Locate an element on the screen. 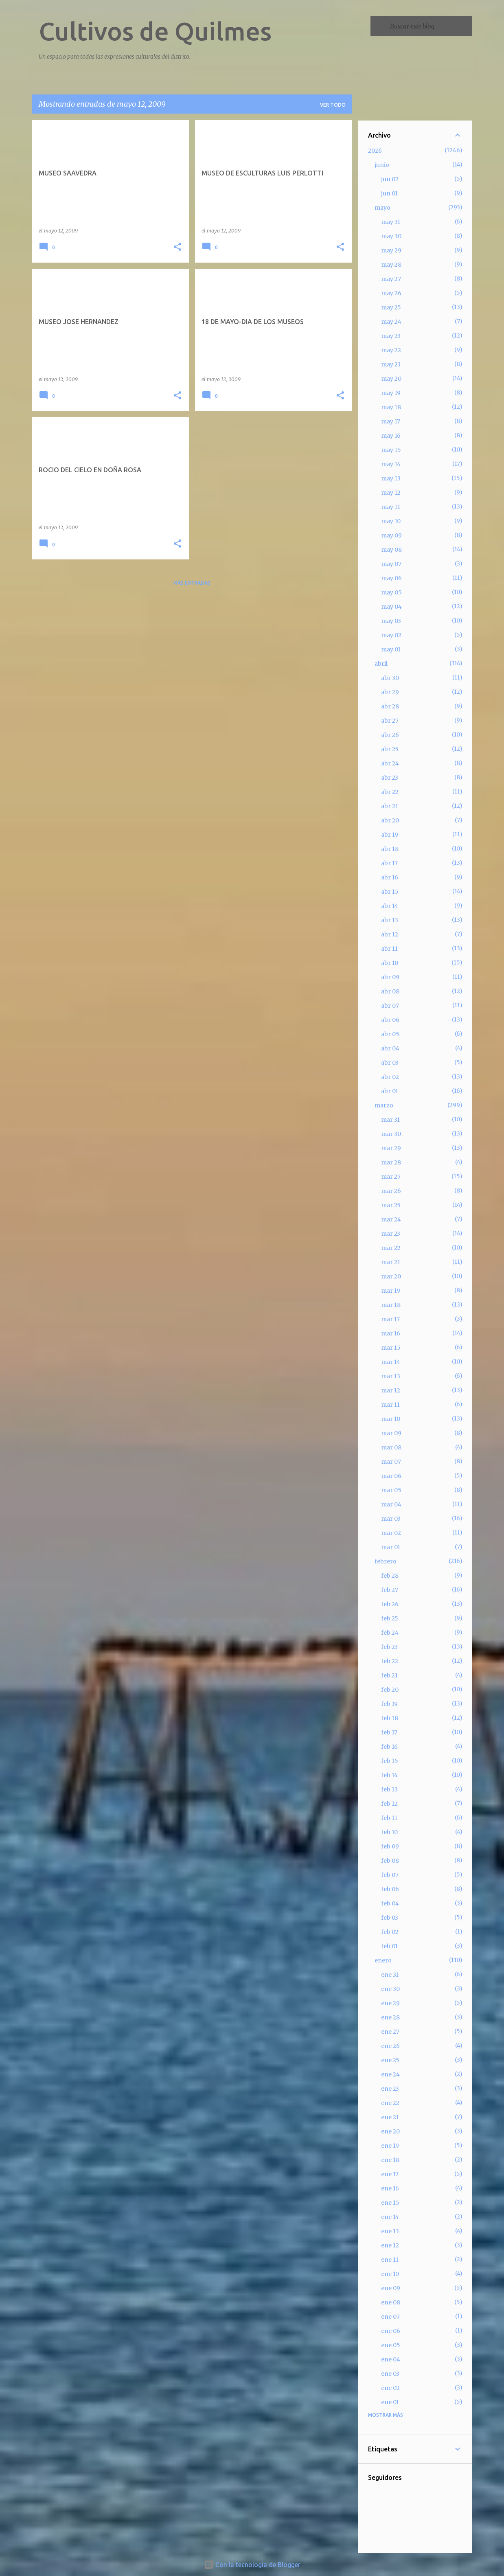 This screenshot has width=504, height=2576. abr 05 is located at coordinates (390, 1034).